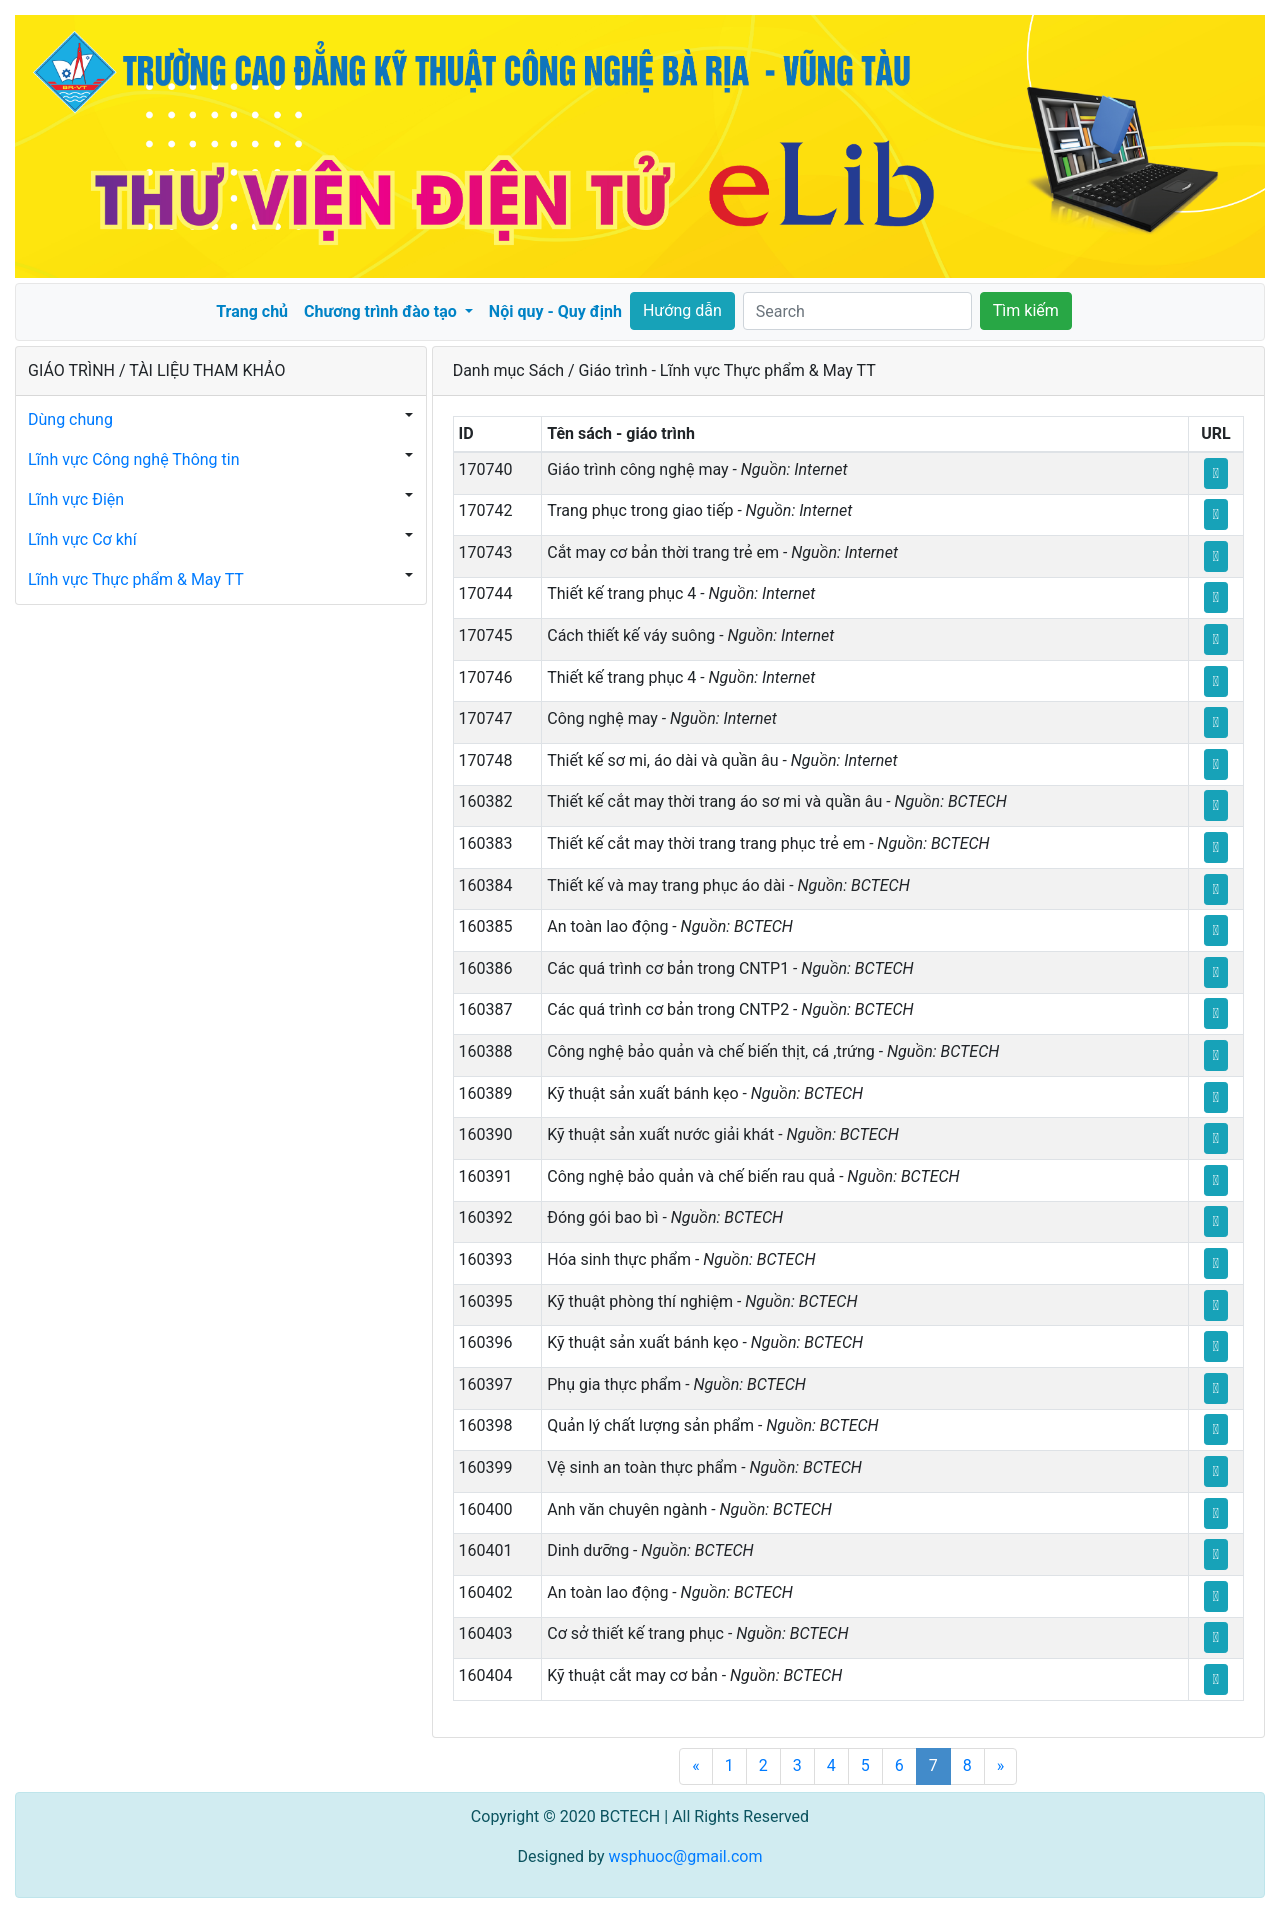 The height and width of the screenshot is (1914, 1280). What do you see at coordinates (82, 539) in the screenshot?
I see `Lĩnh vực Cơ khí` at bounding box center [82, 539].